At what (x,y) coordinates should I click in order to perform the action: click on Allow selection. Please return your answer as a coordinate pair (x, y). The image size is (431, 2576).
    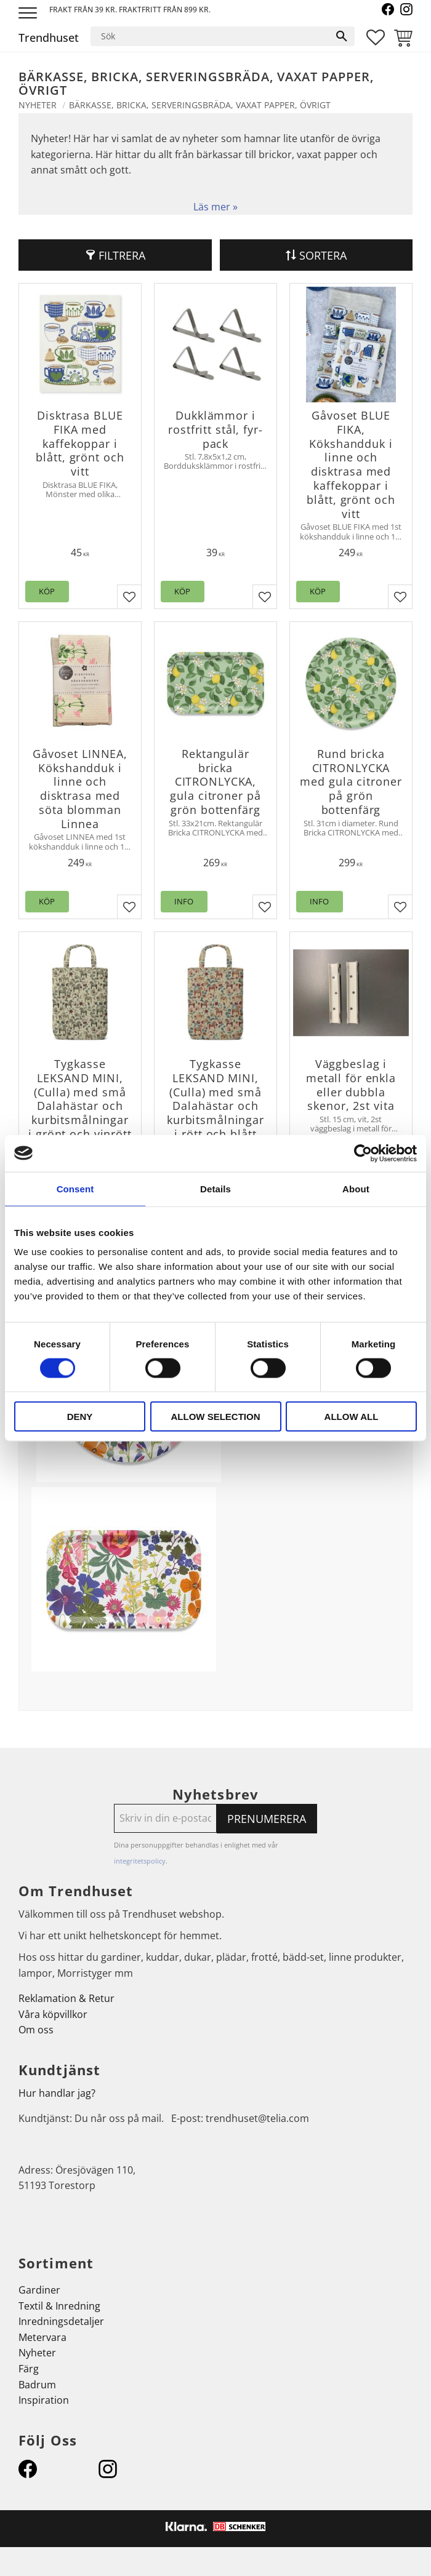
    Looking at the image, I should click on (215, 1416).